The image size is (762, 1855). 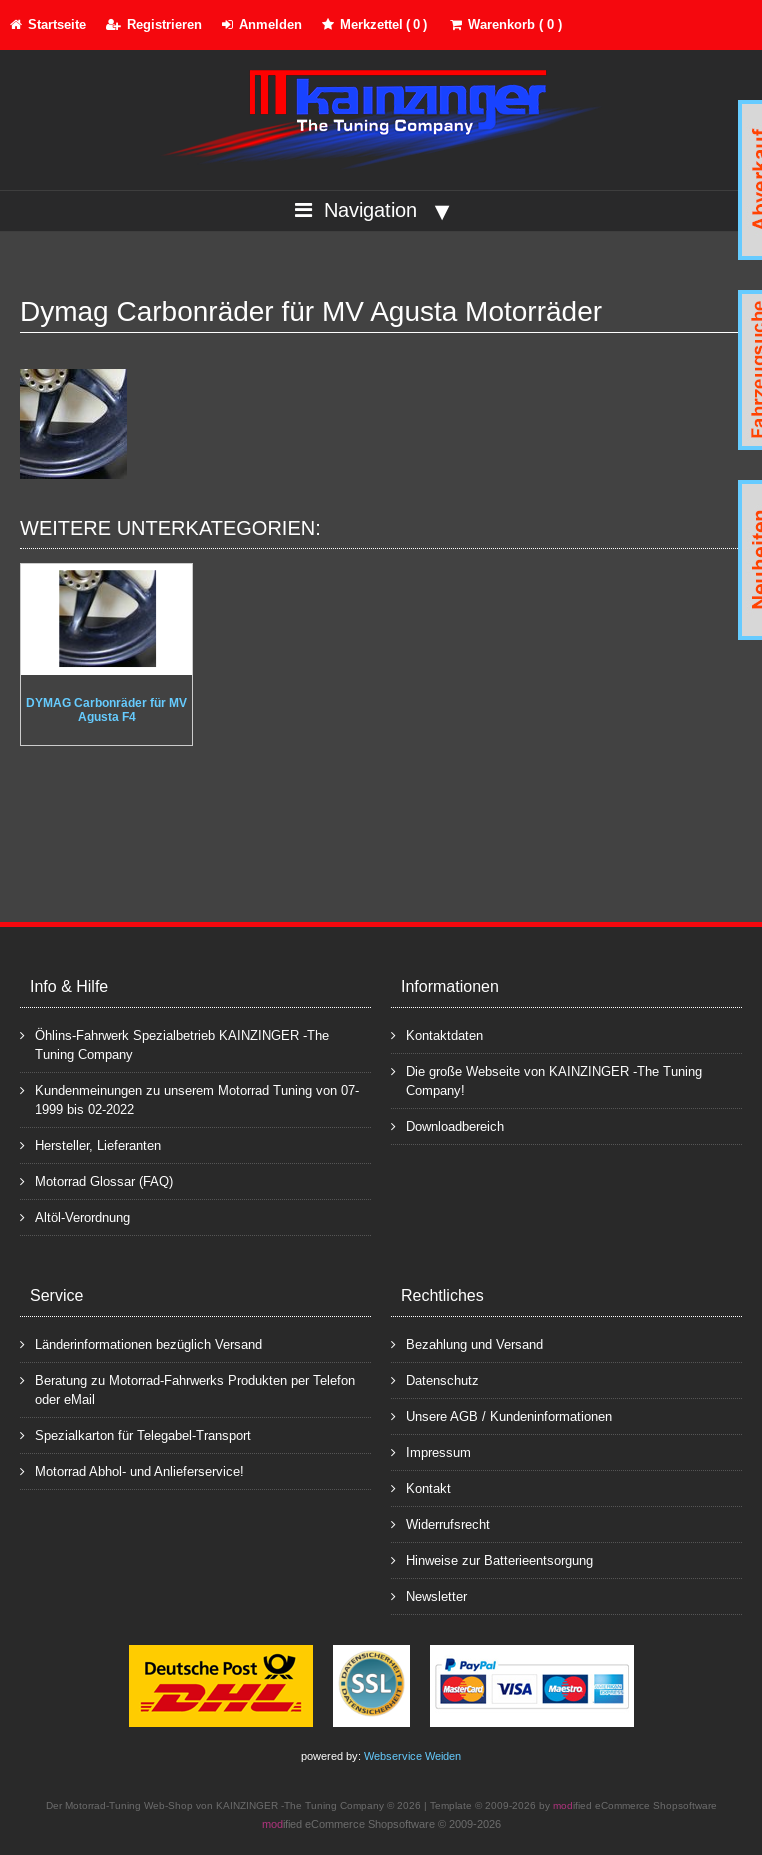 I want to click on Motorrad Glossar (FAQ), so click(x=96, y=1180).